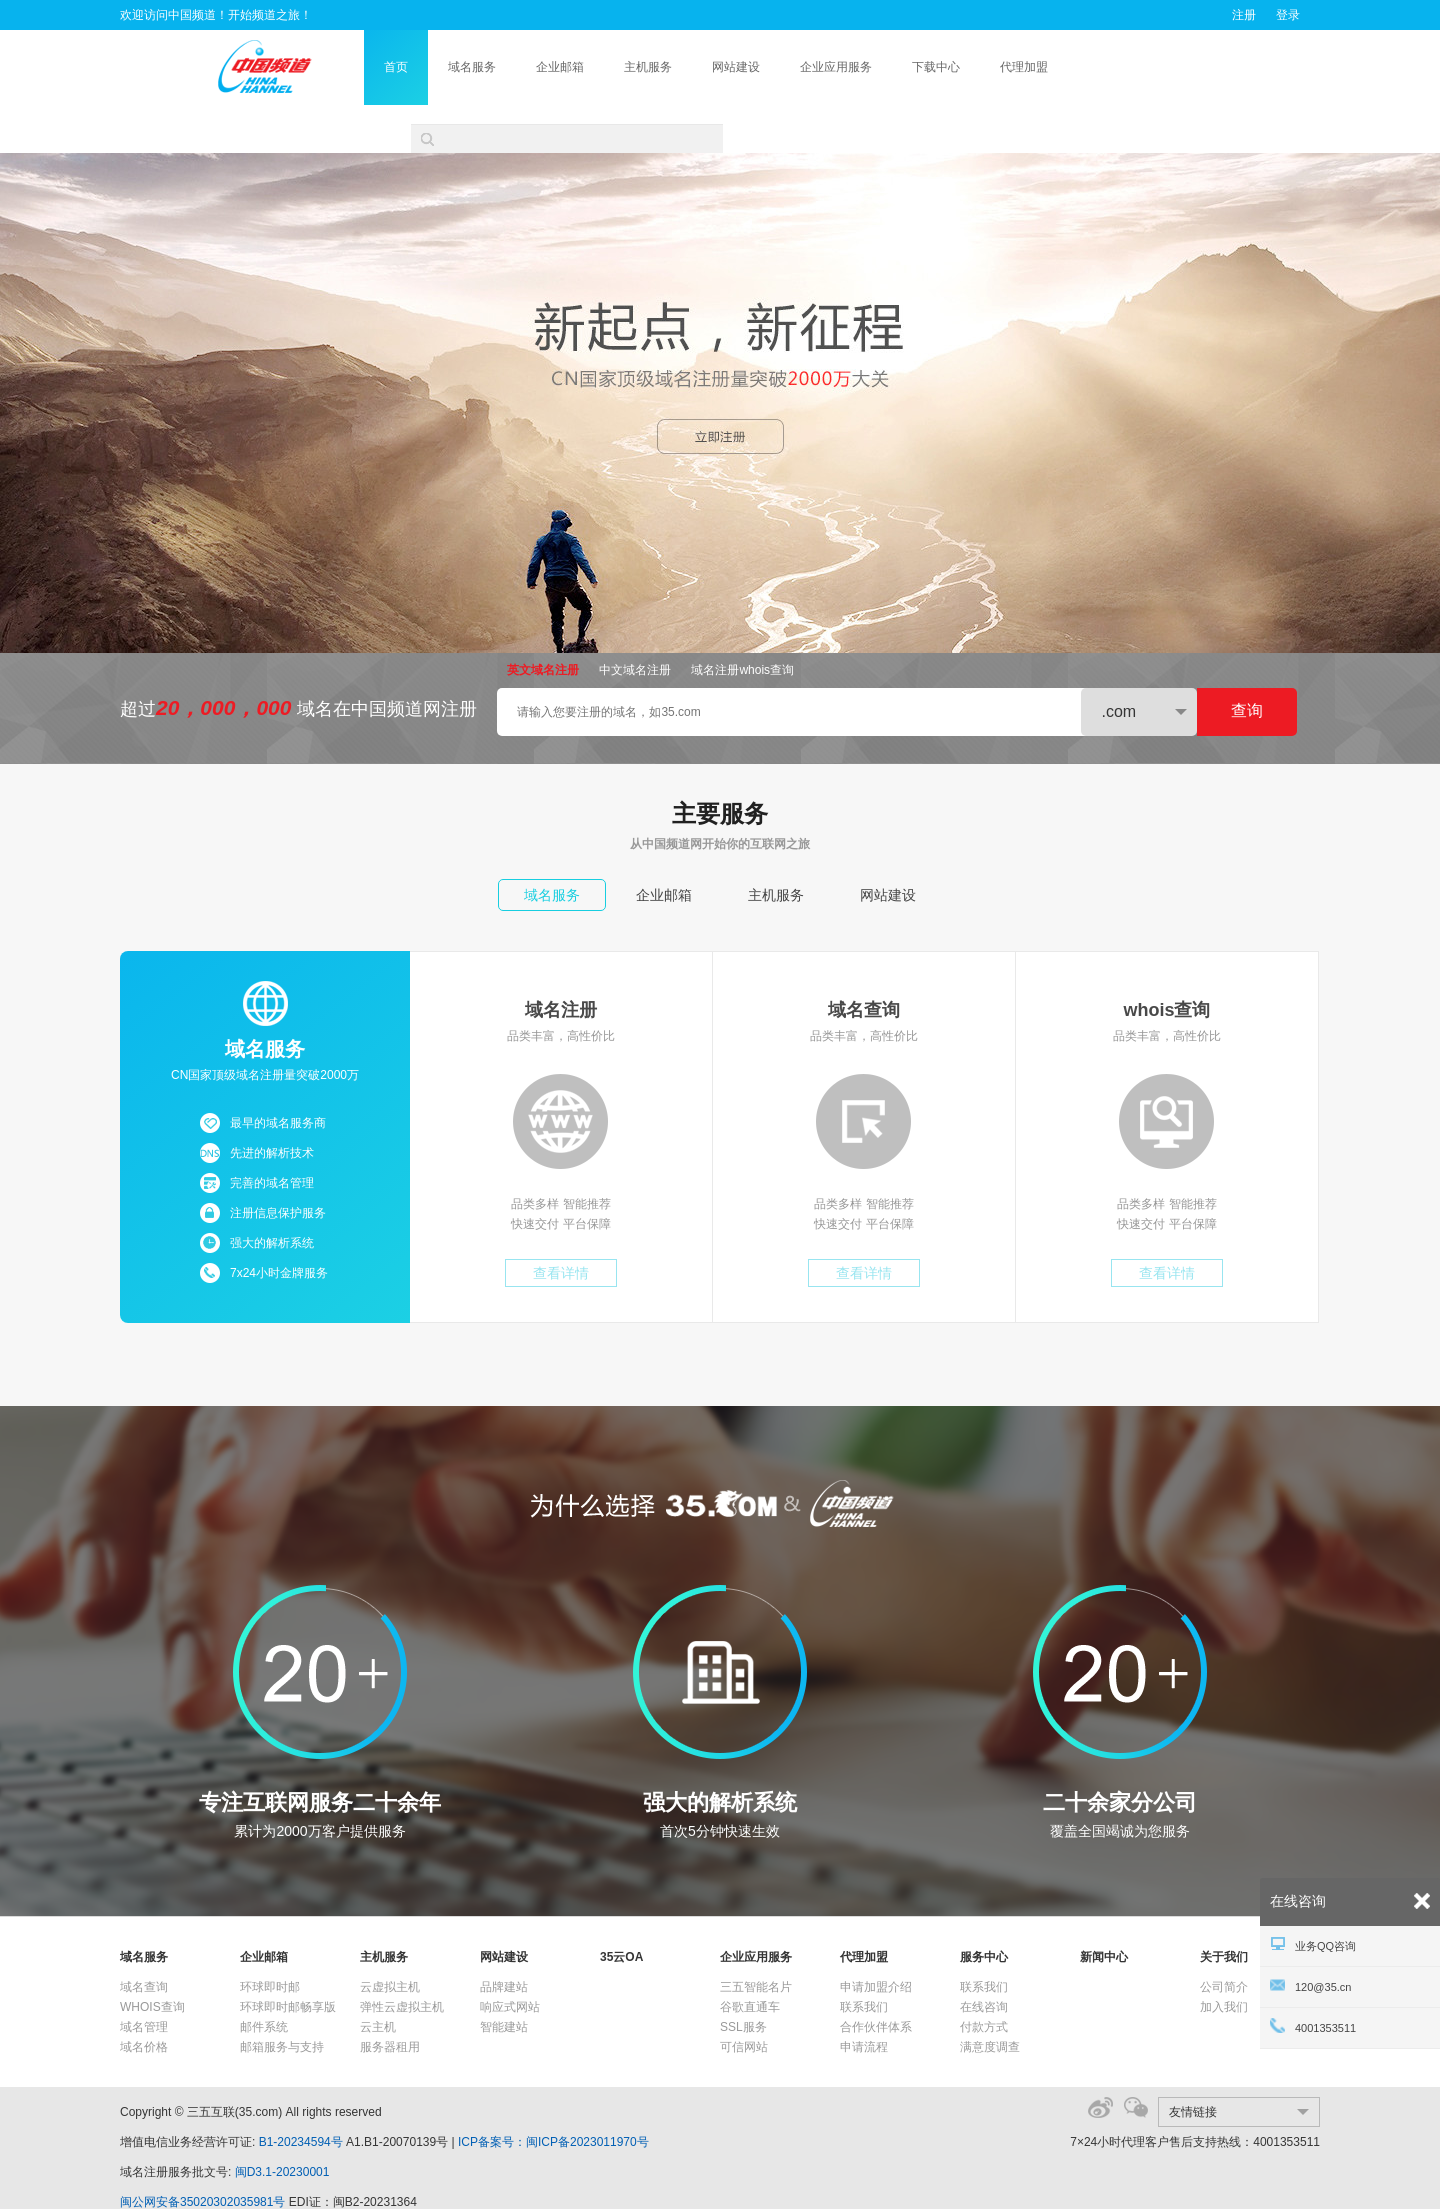 Image resolution: width=1440 pixels, height=2209 pixels. What do you see at coordinates (710, 67) in the screenshot?
I see `主机服务` at bounding box center [710, 67].